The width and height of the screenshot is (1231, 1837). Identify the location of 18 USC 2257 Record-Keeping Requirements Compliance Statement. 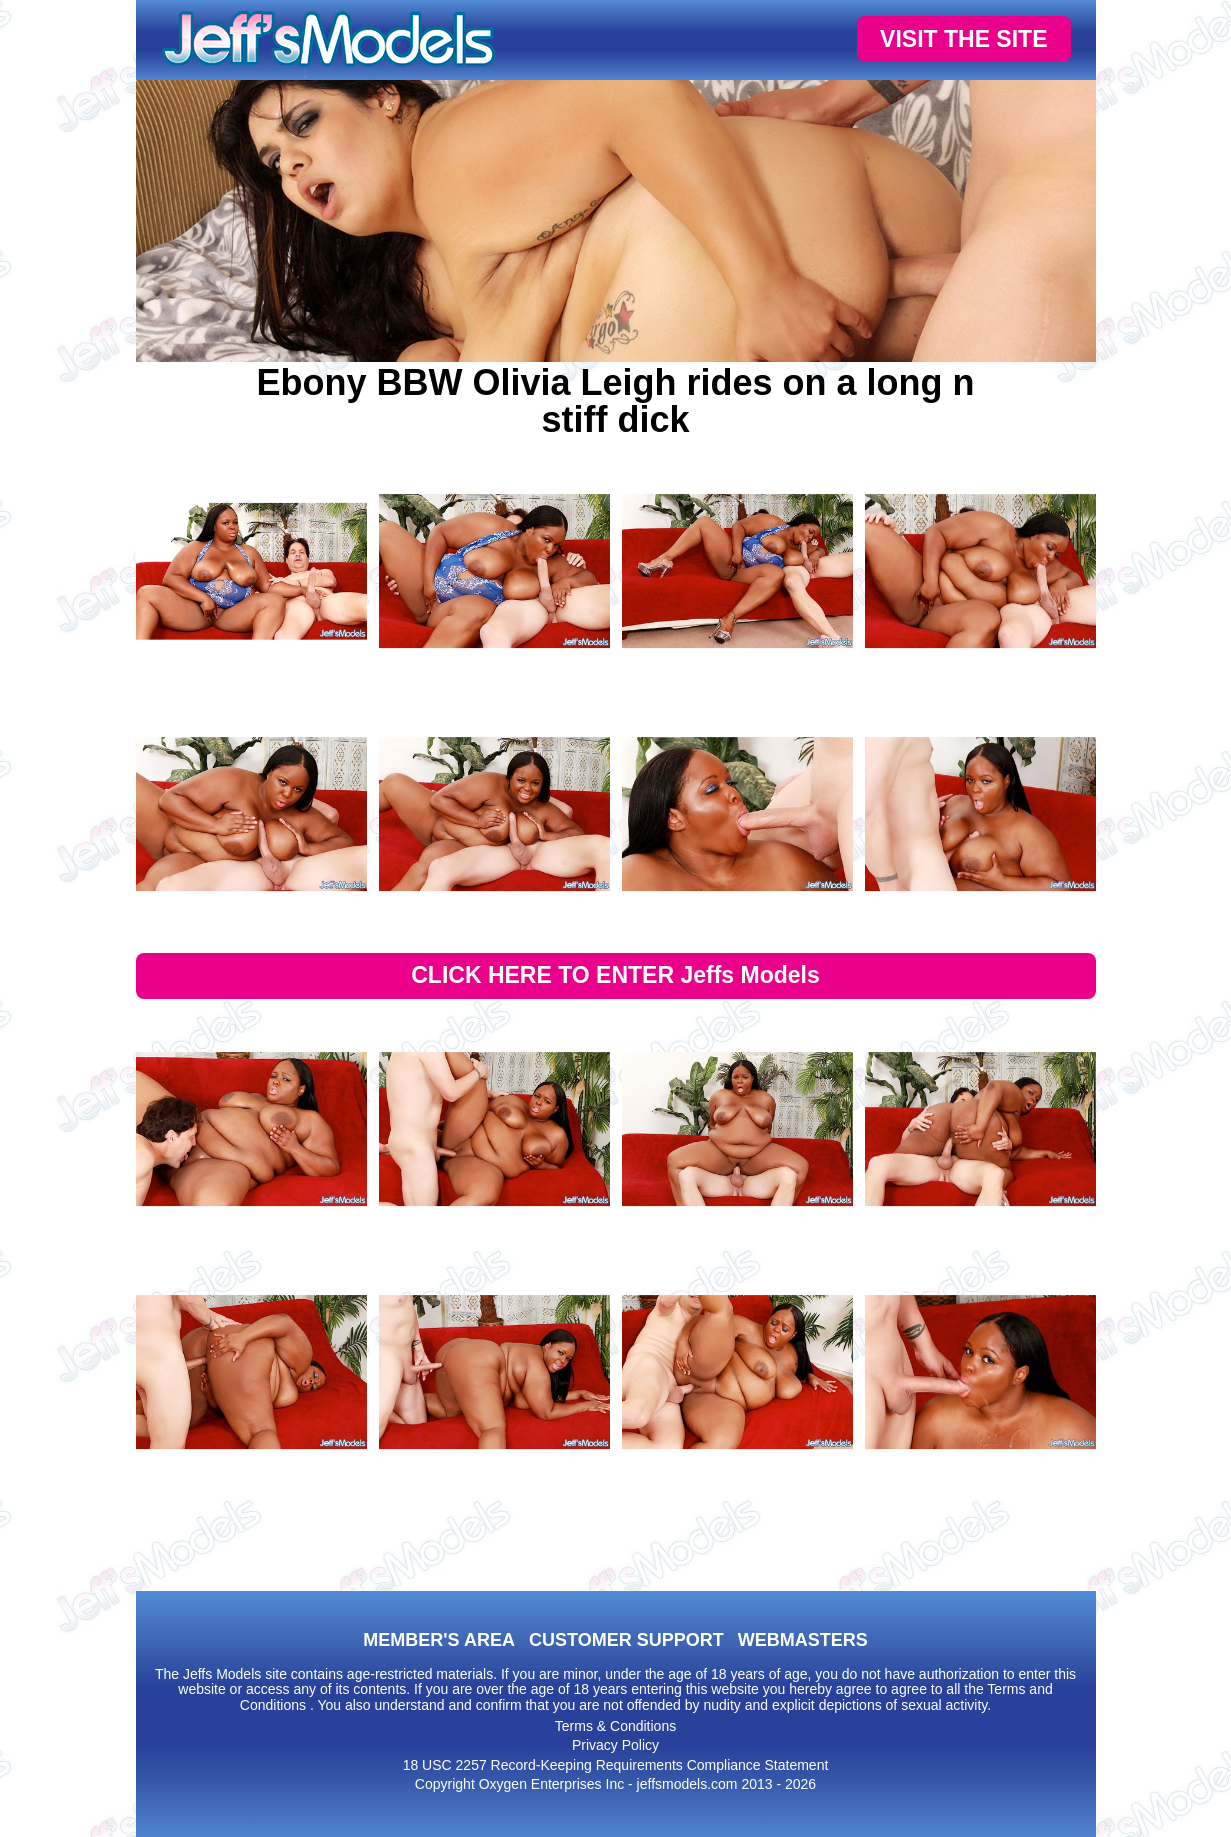
(616, 1765).